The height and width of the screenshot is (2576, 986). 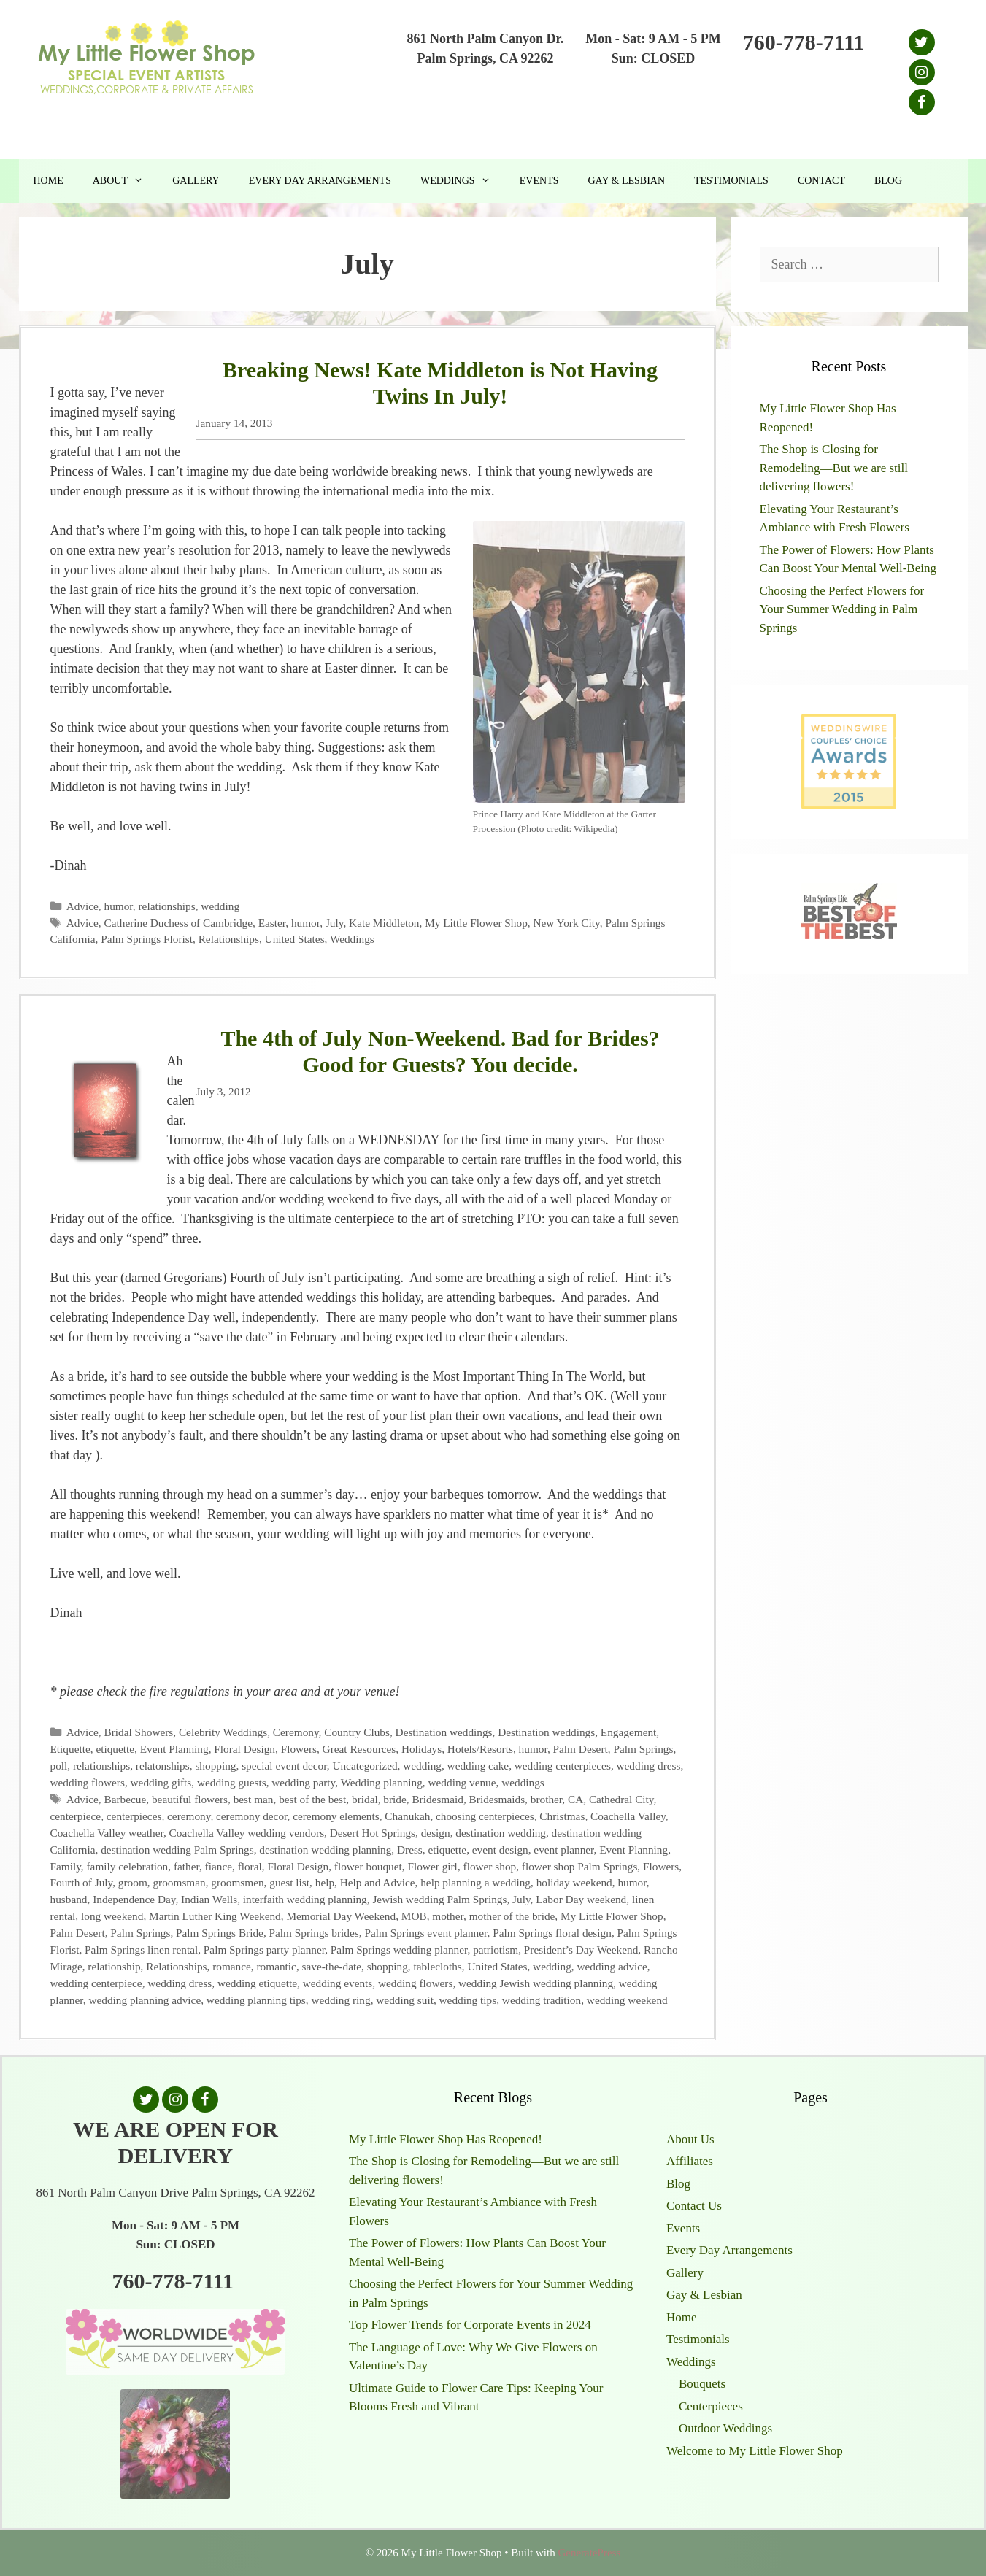 I want to click on relationship, so click(x=114, y=1966).